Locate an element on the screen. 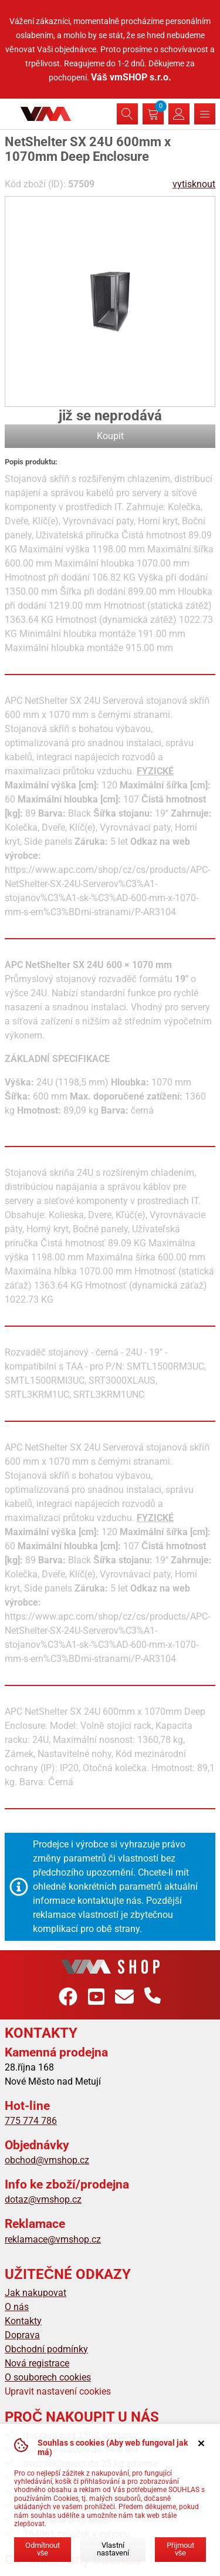 The width and height of the screenshot is (220, 2576). vytisknout is located at coordinates (193, 184).